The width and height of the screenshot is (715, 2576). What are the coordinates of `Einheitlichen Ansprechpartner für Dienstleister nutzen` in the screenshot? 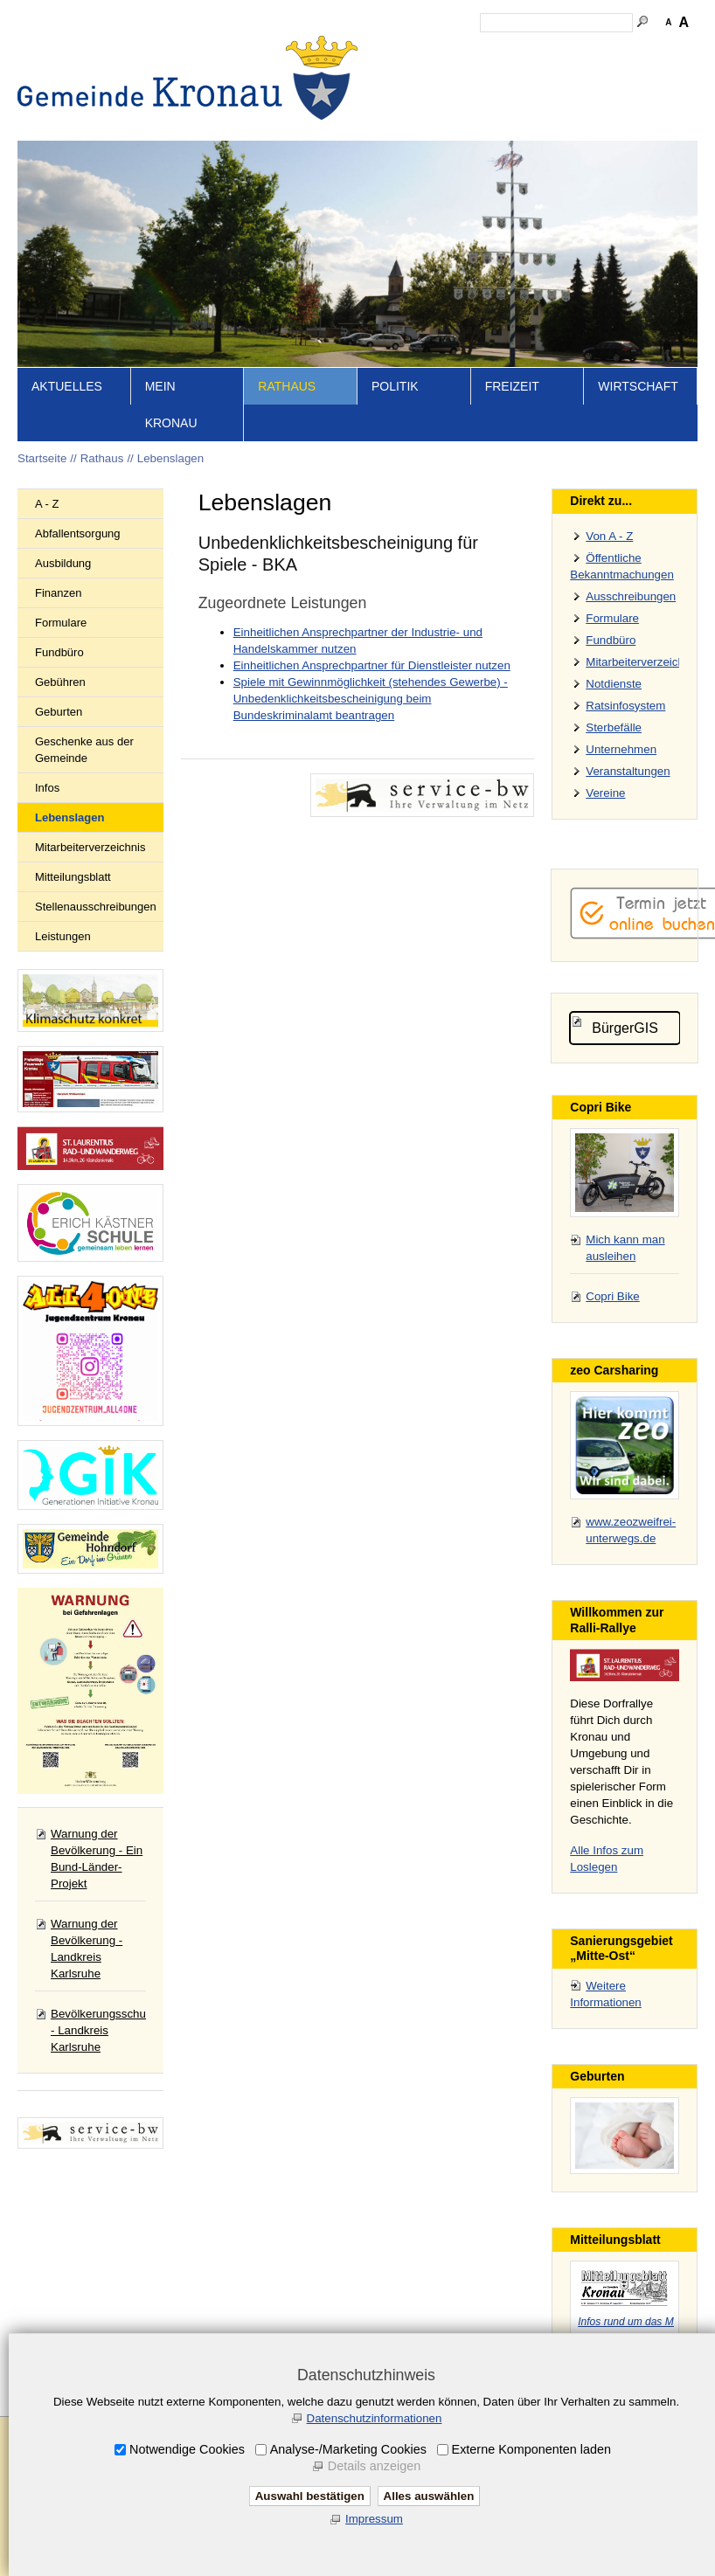 It's located at (371, 696).